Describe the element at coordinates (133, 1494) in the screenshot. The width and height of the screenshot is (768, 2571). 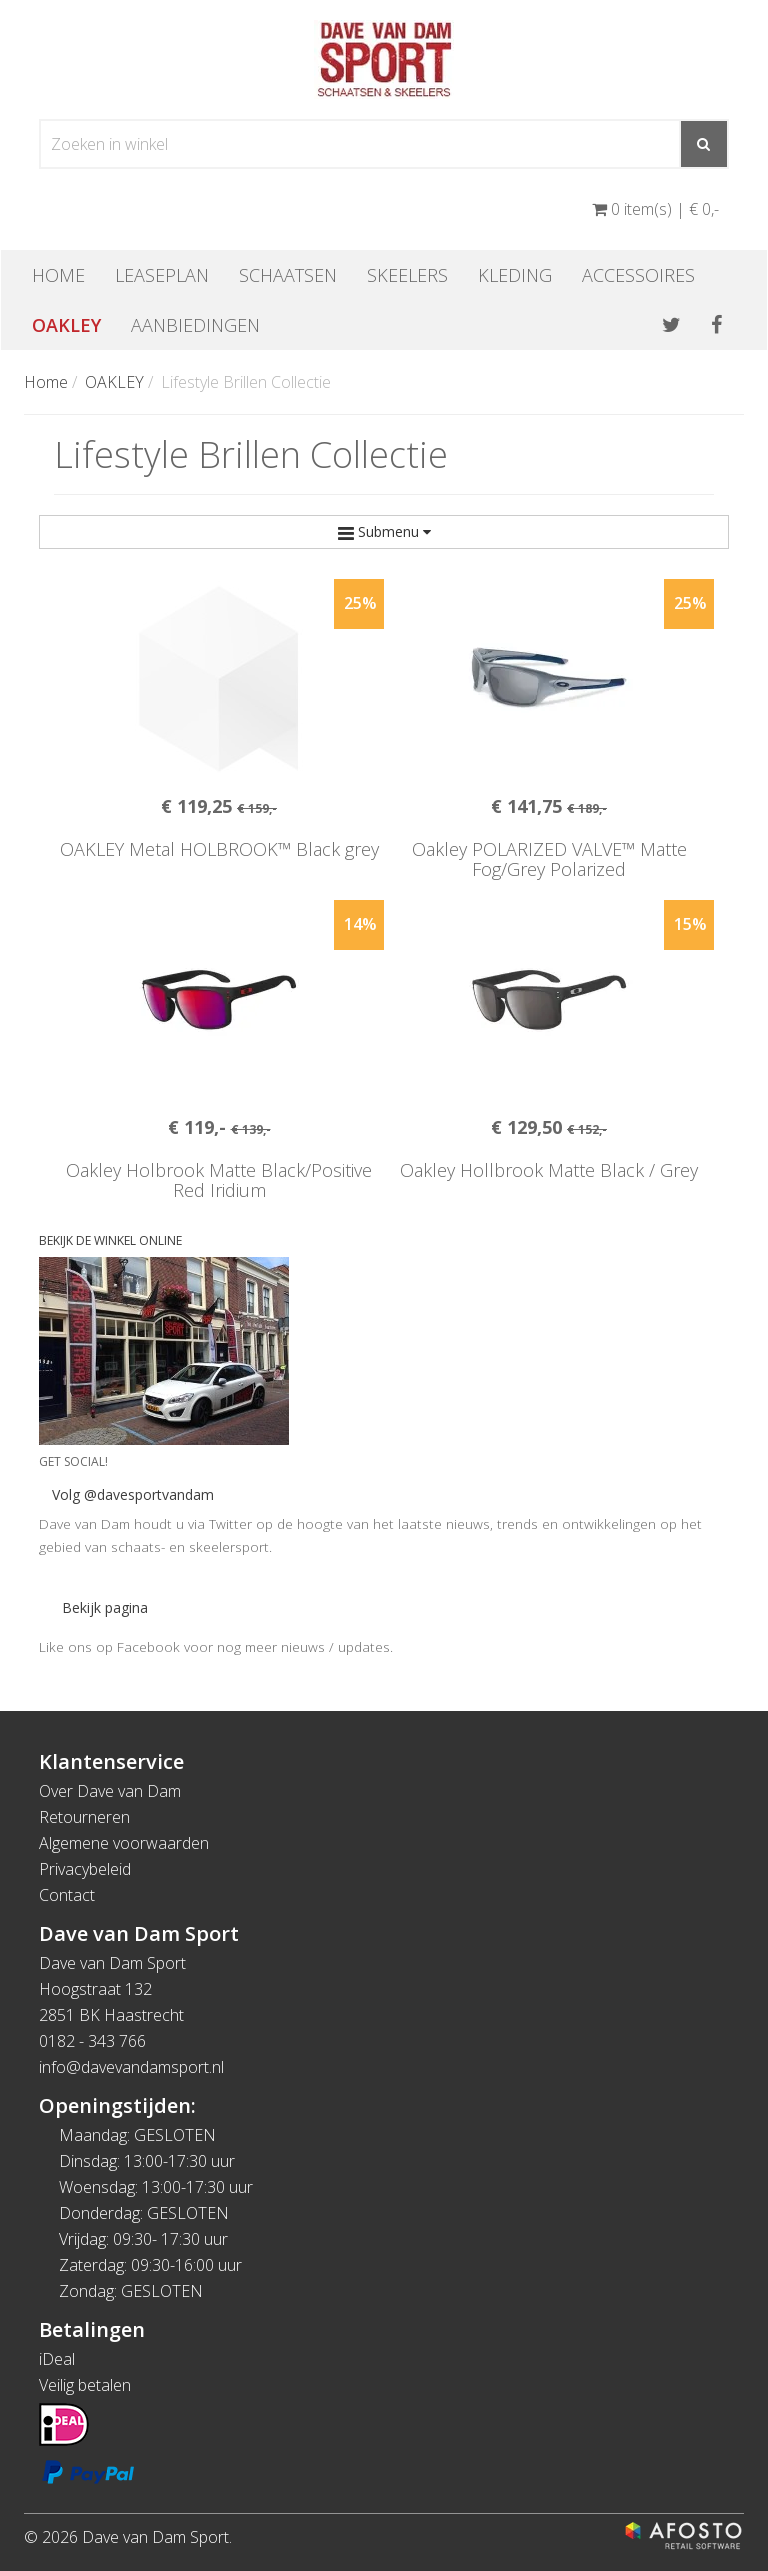
I see `Volg @davesportvandam` at that location.